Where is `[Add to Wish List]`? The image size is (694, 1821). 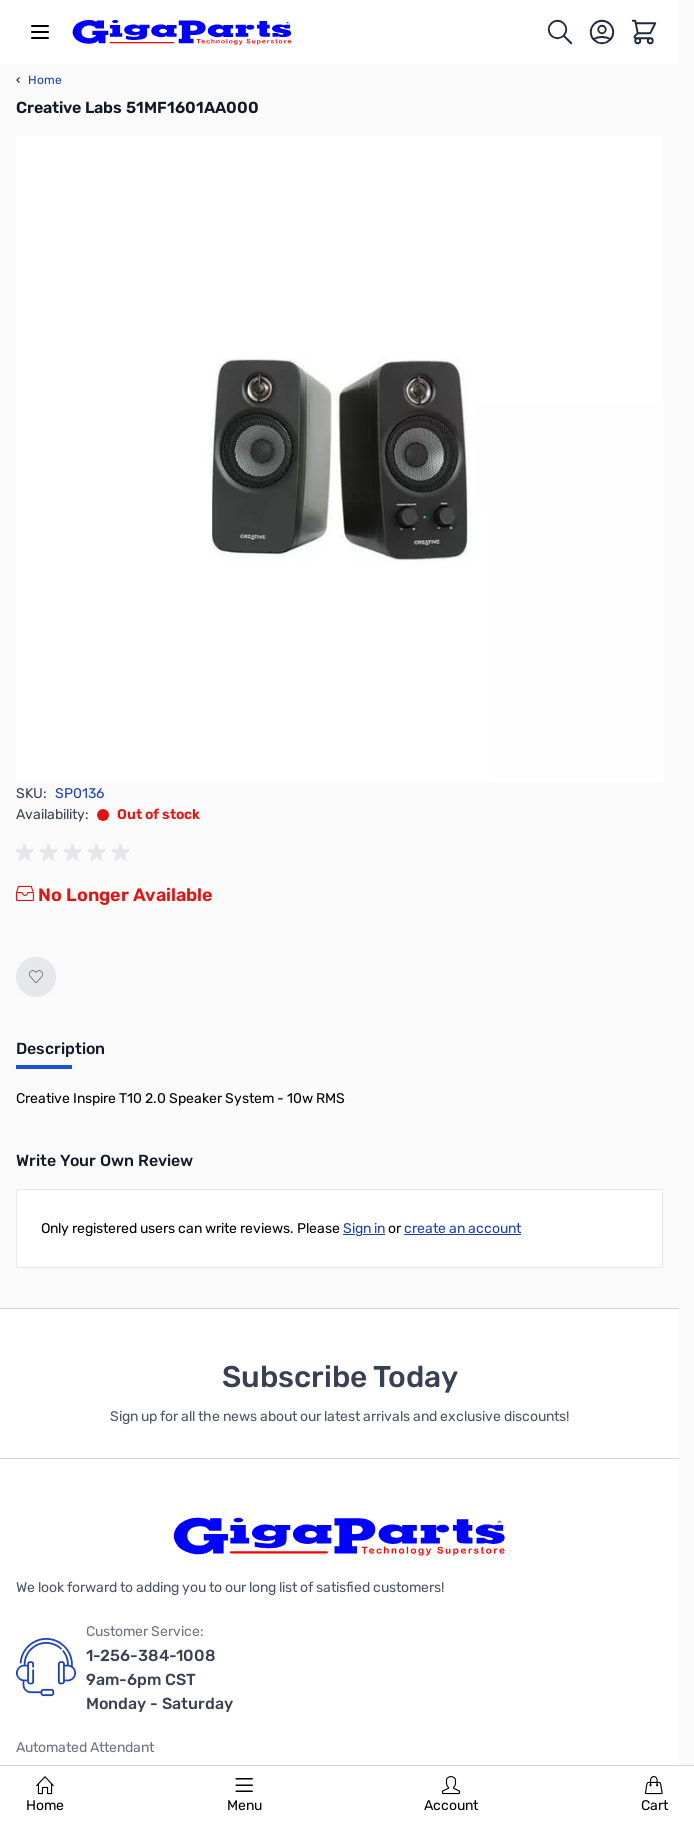 [Add to Wish List] is located at coordinates (36, 977).